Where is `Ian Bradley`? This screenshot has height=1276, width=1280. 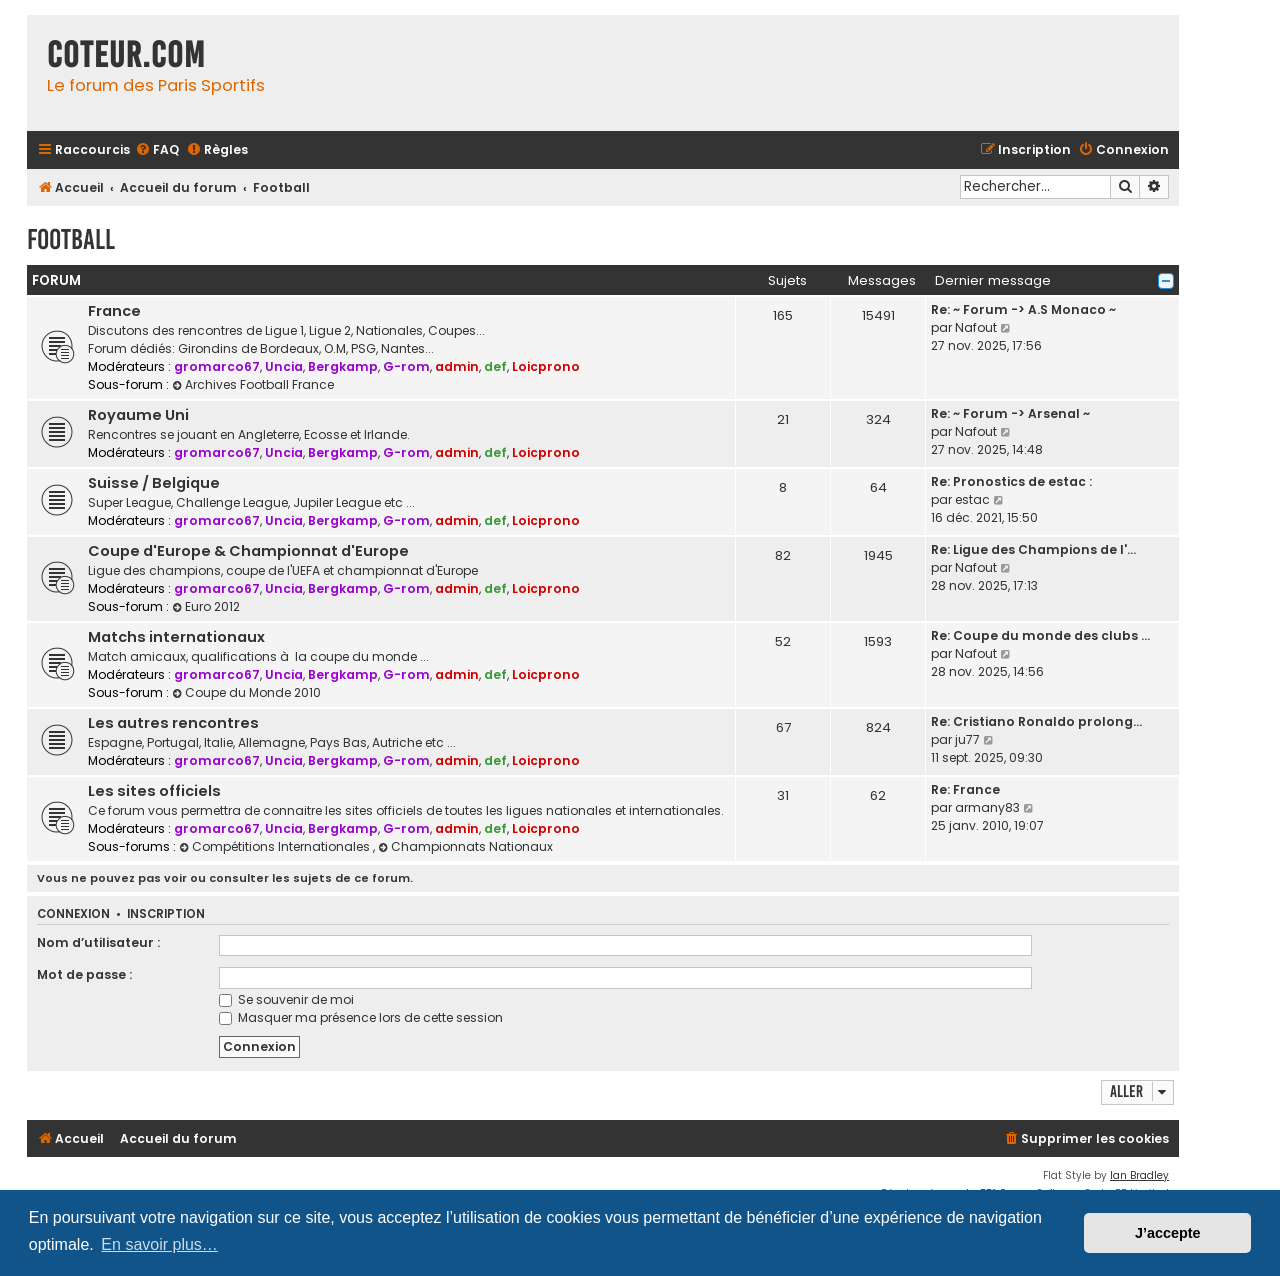 Ian Bradley is located at coordinates (1139, 1175).